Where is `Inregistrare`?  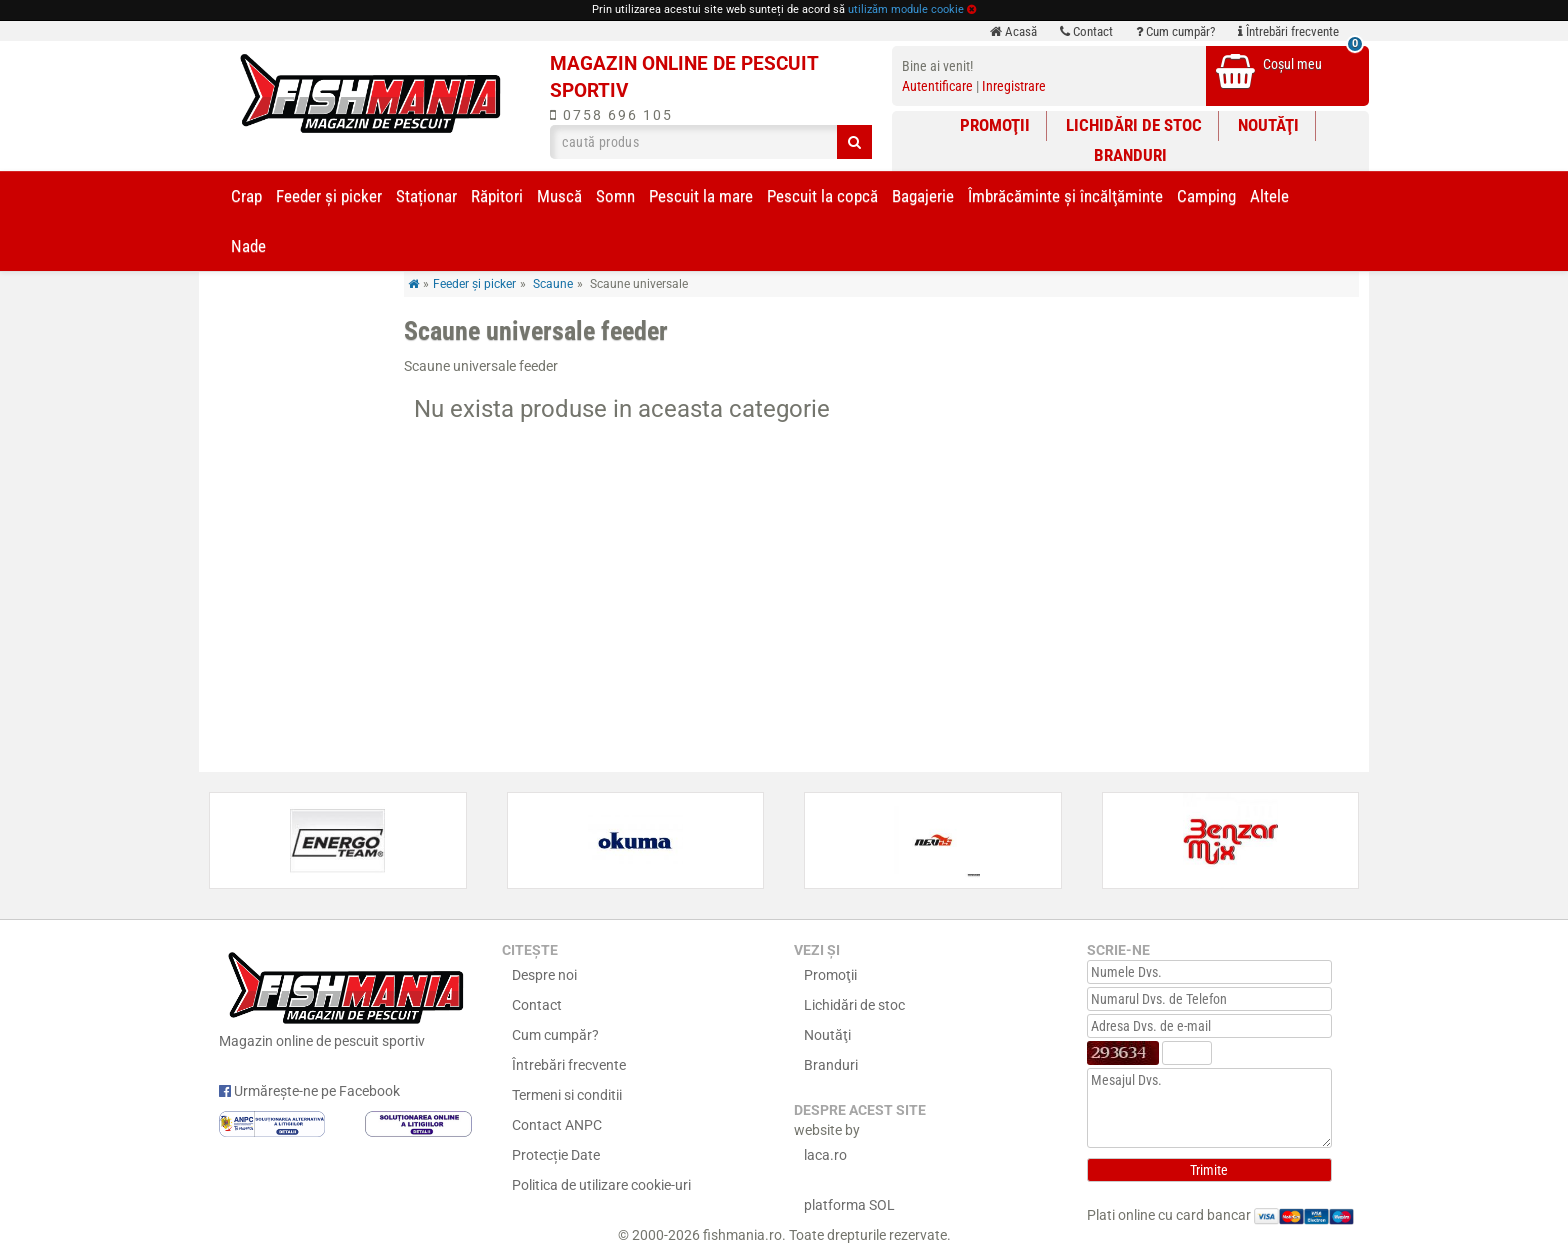
Inregistrare is located at coordinates (1014, 86).